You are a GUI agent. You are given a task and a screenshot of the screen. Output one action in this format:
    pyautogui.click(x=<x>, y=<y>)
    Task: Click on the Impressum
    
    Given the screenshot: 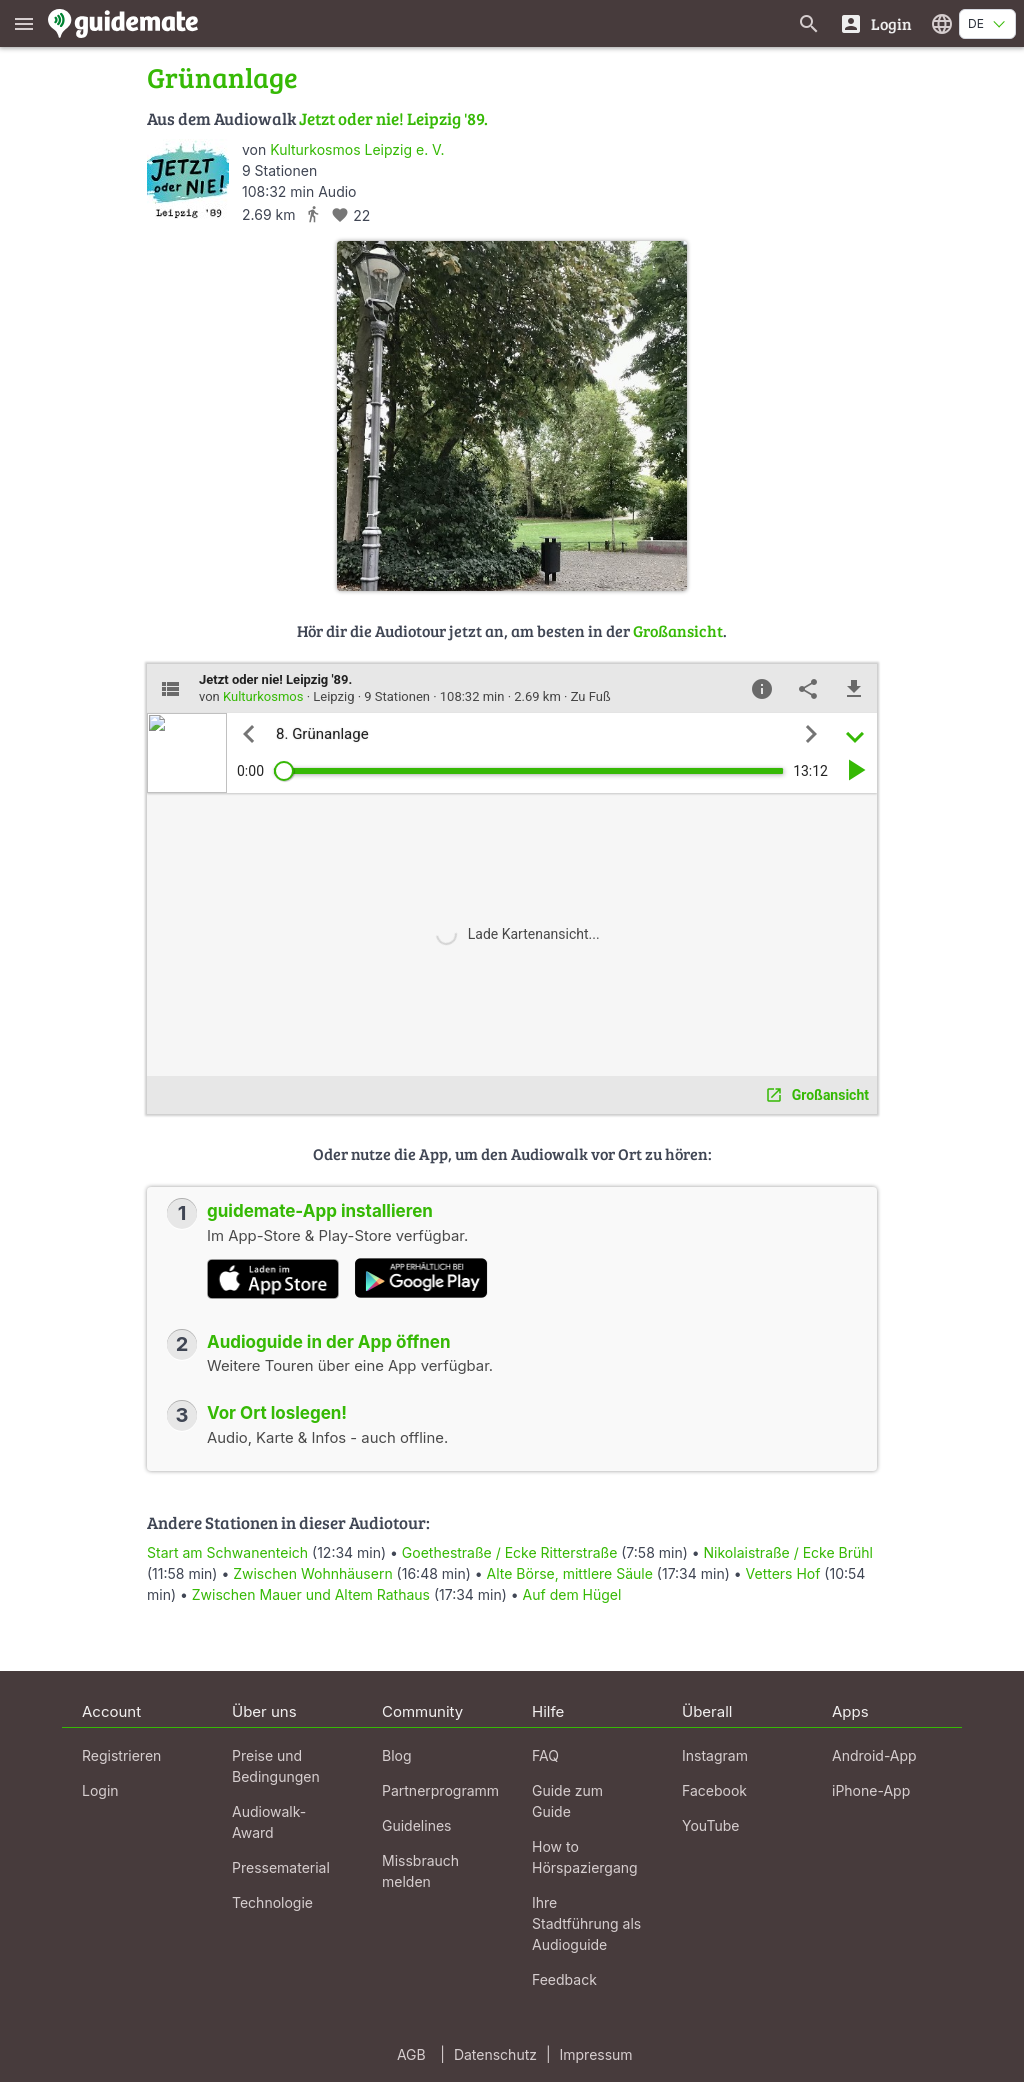 What is the action you would take?
    pyautogui.click(x=596, y=2054)
    